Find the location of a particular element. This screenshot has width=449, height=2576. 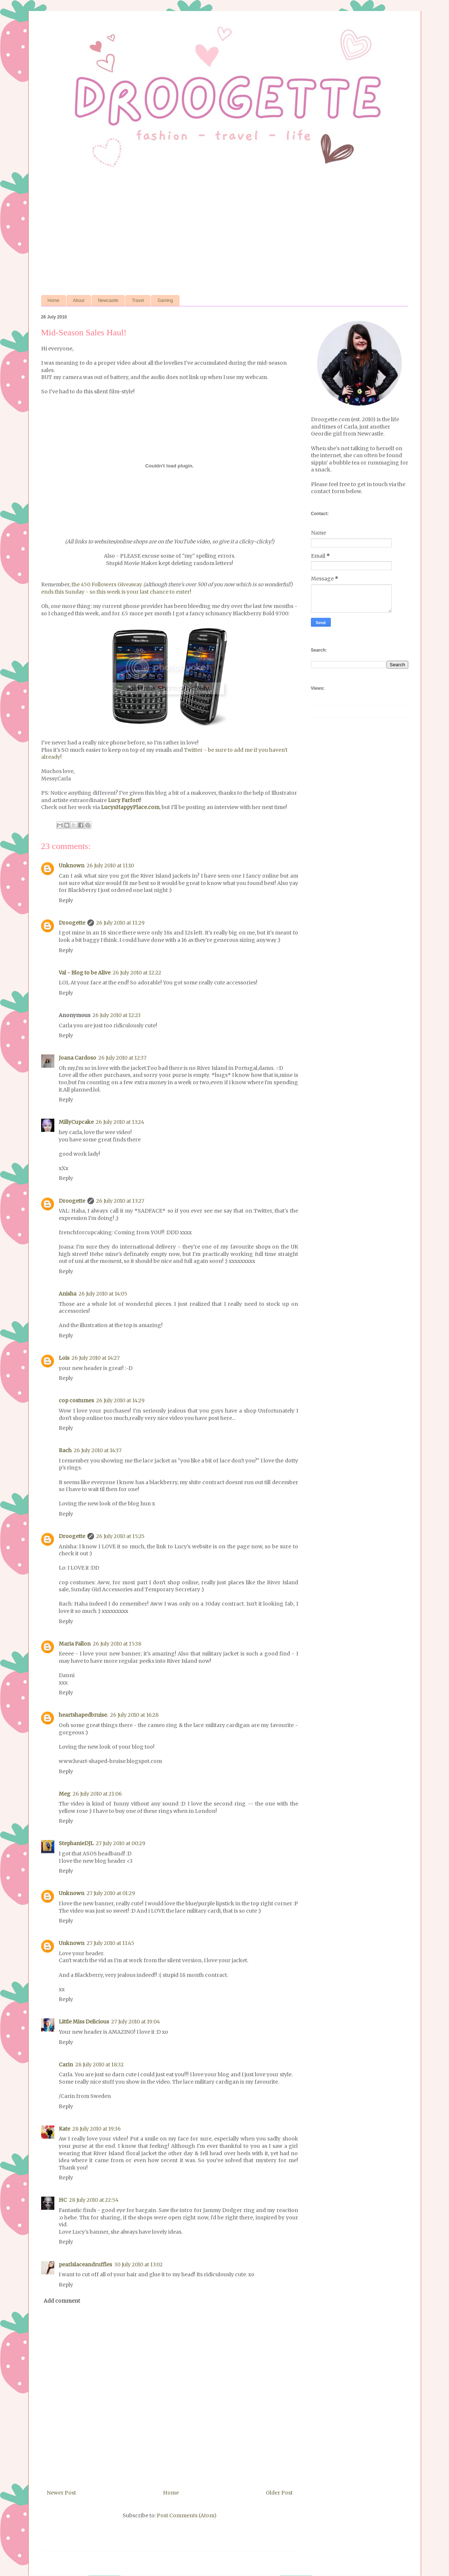

LucysHappyPlace.com is located at coordinates (130, 807).